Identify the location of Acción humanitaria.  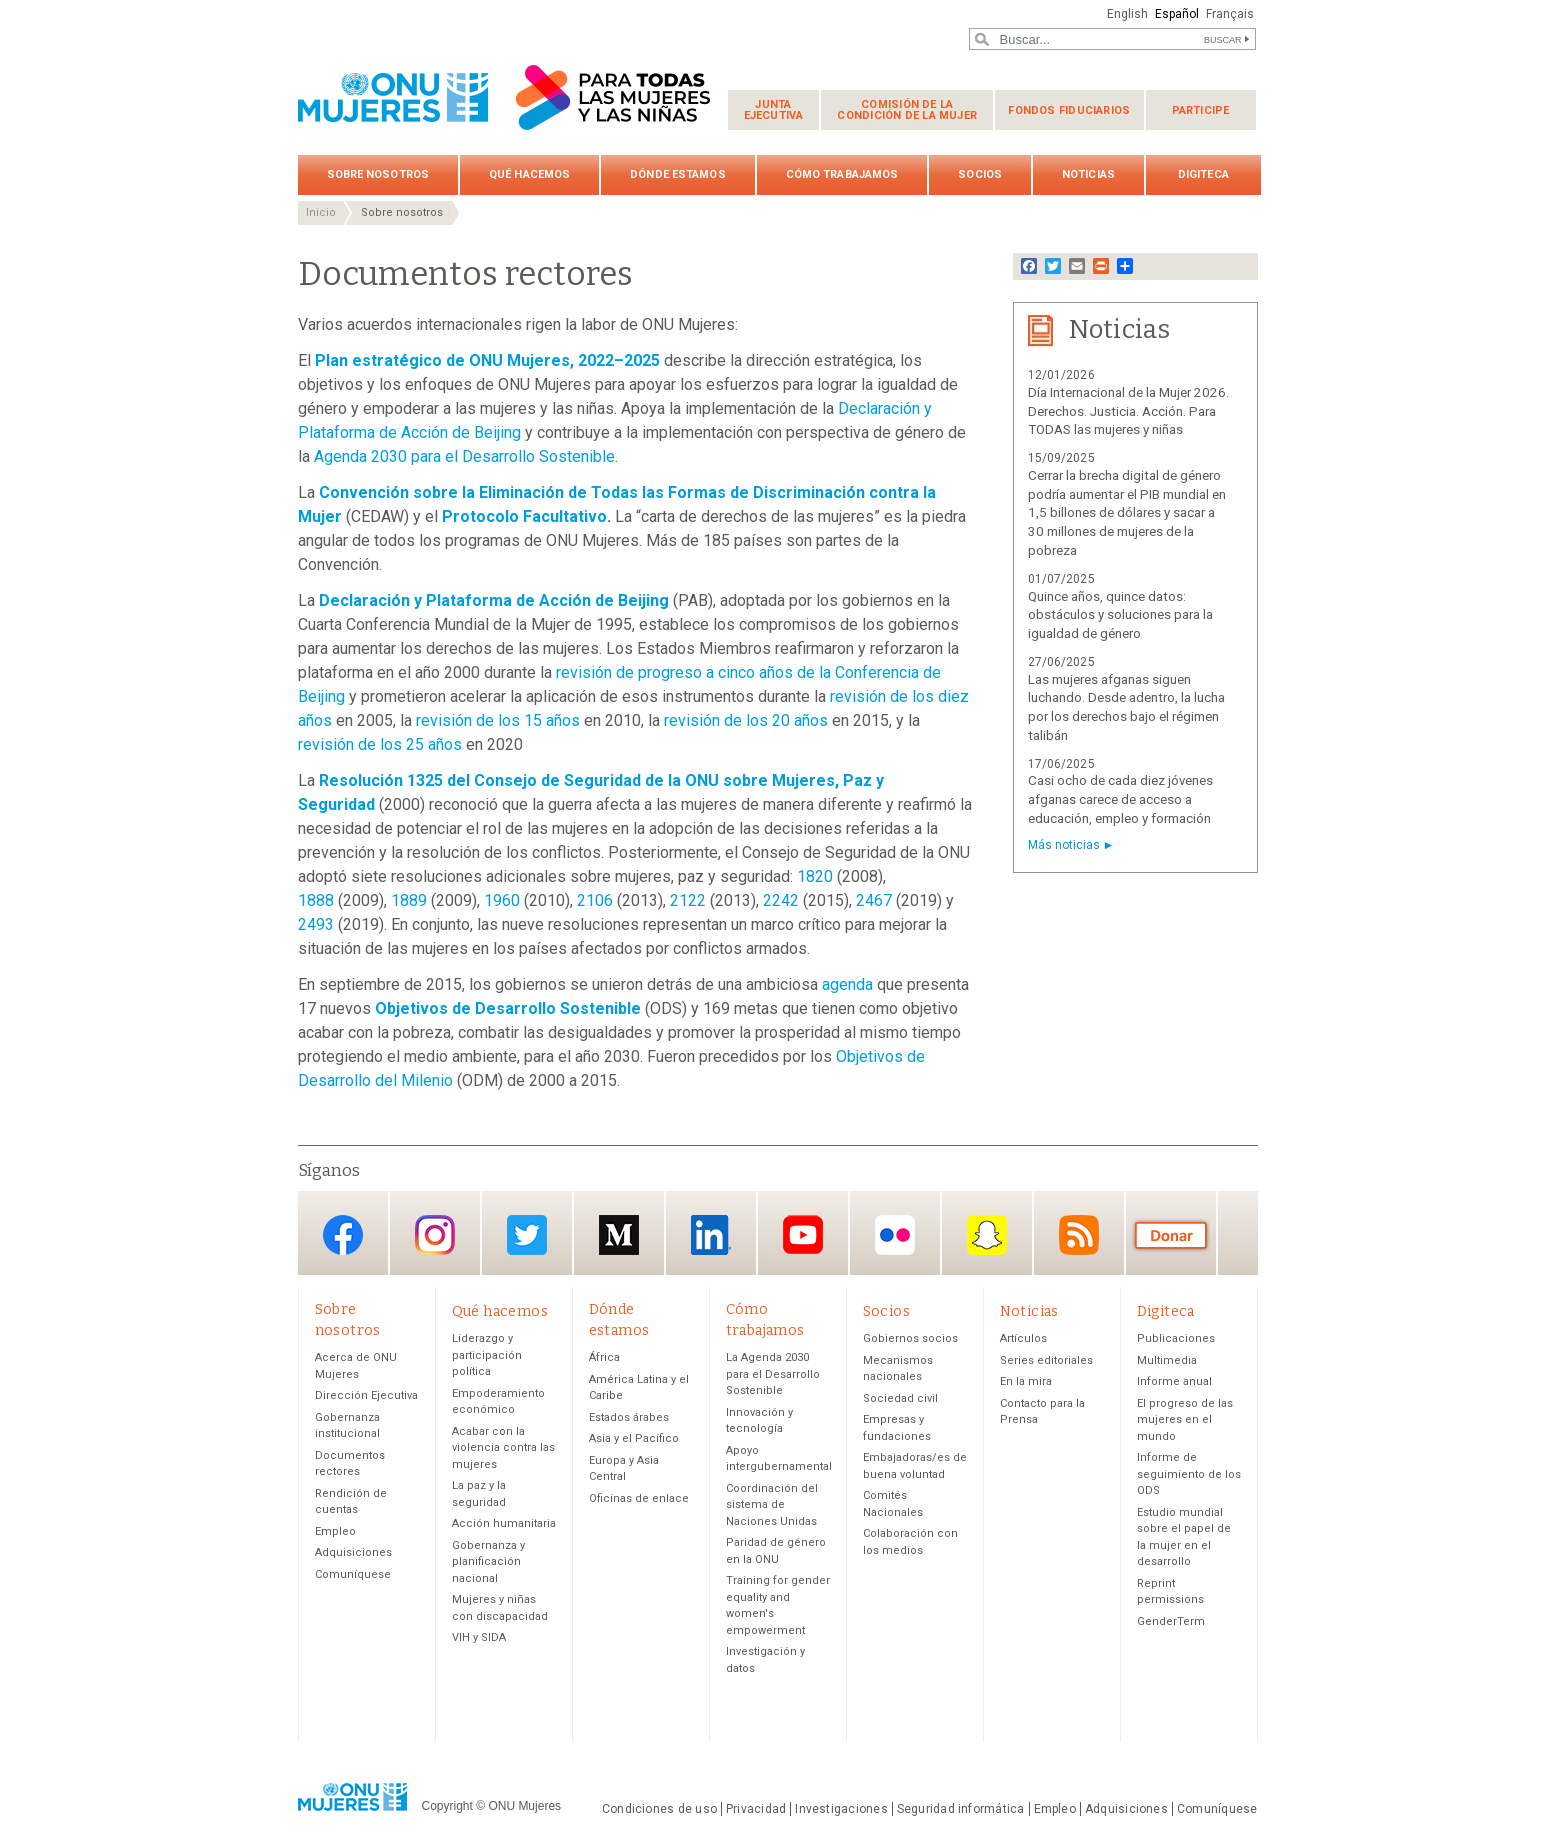
(504, 1523).